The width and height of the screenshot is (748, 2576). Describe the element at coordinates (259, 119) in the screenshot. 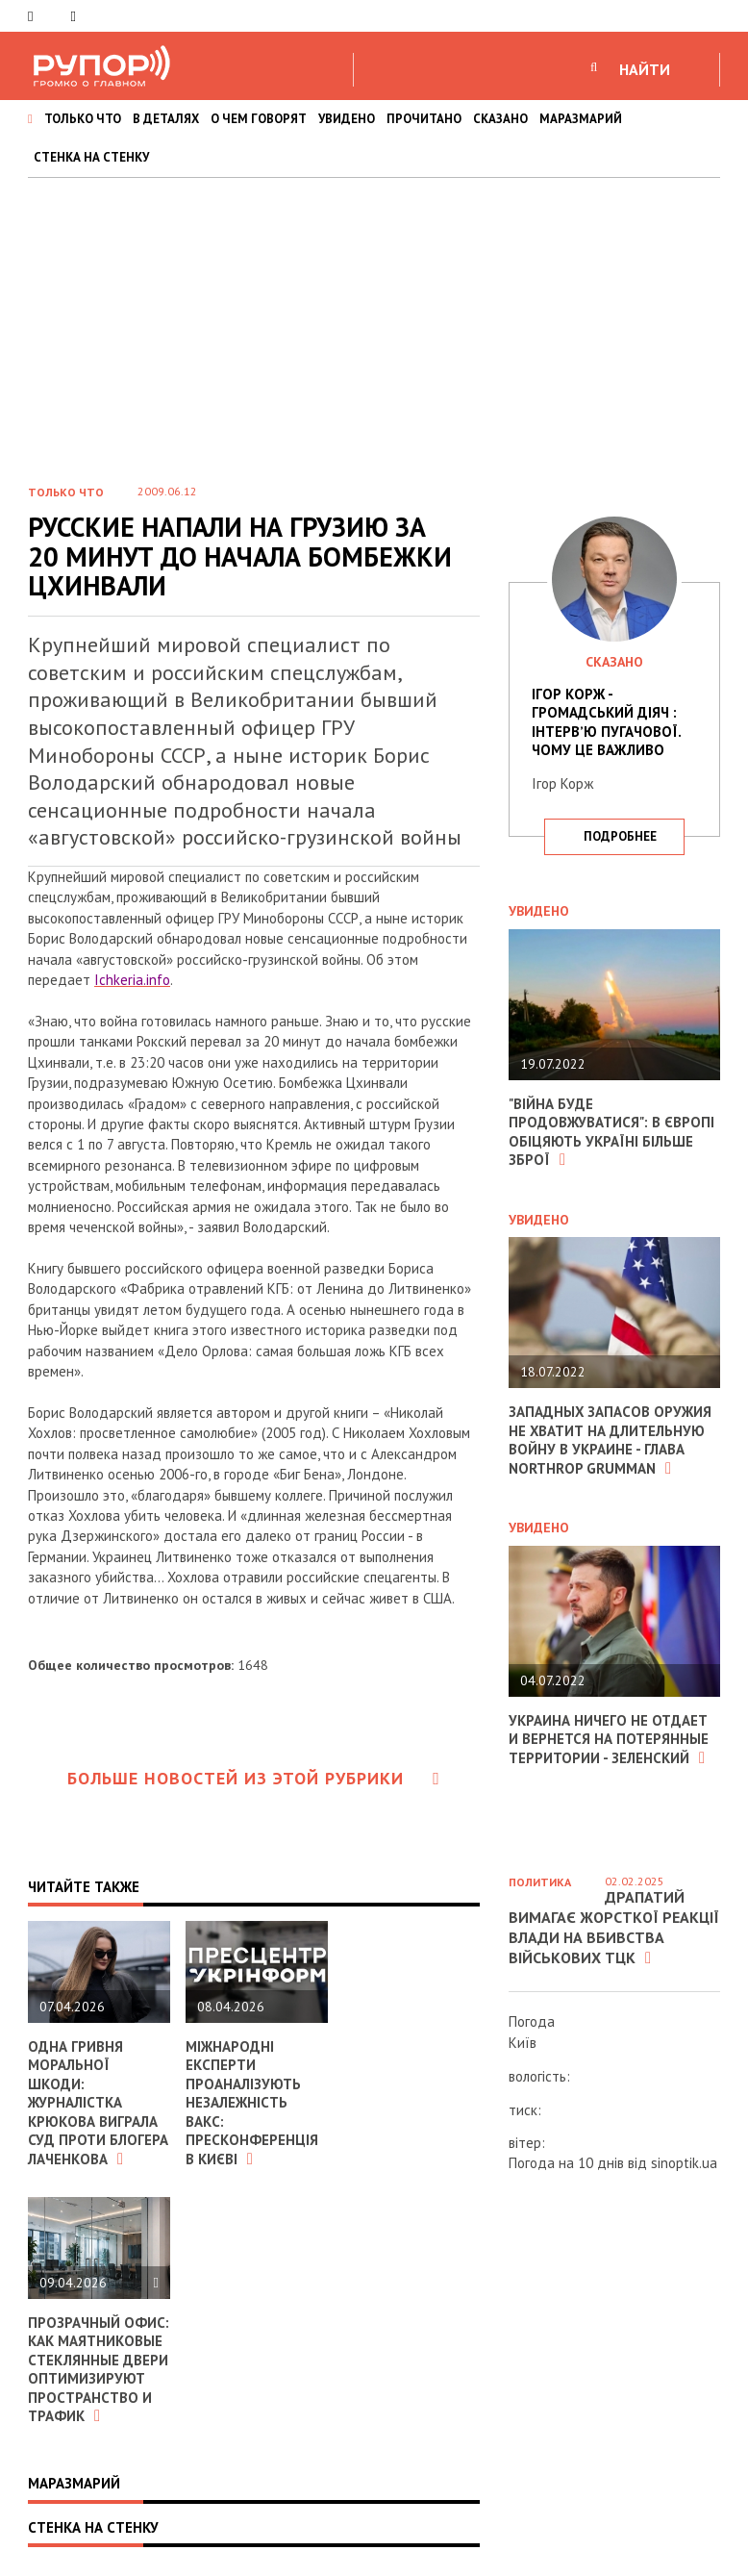

I see `О ЧЕМ ГОВОРЯТ` at that location.